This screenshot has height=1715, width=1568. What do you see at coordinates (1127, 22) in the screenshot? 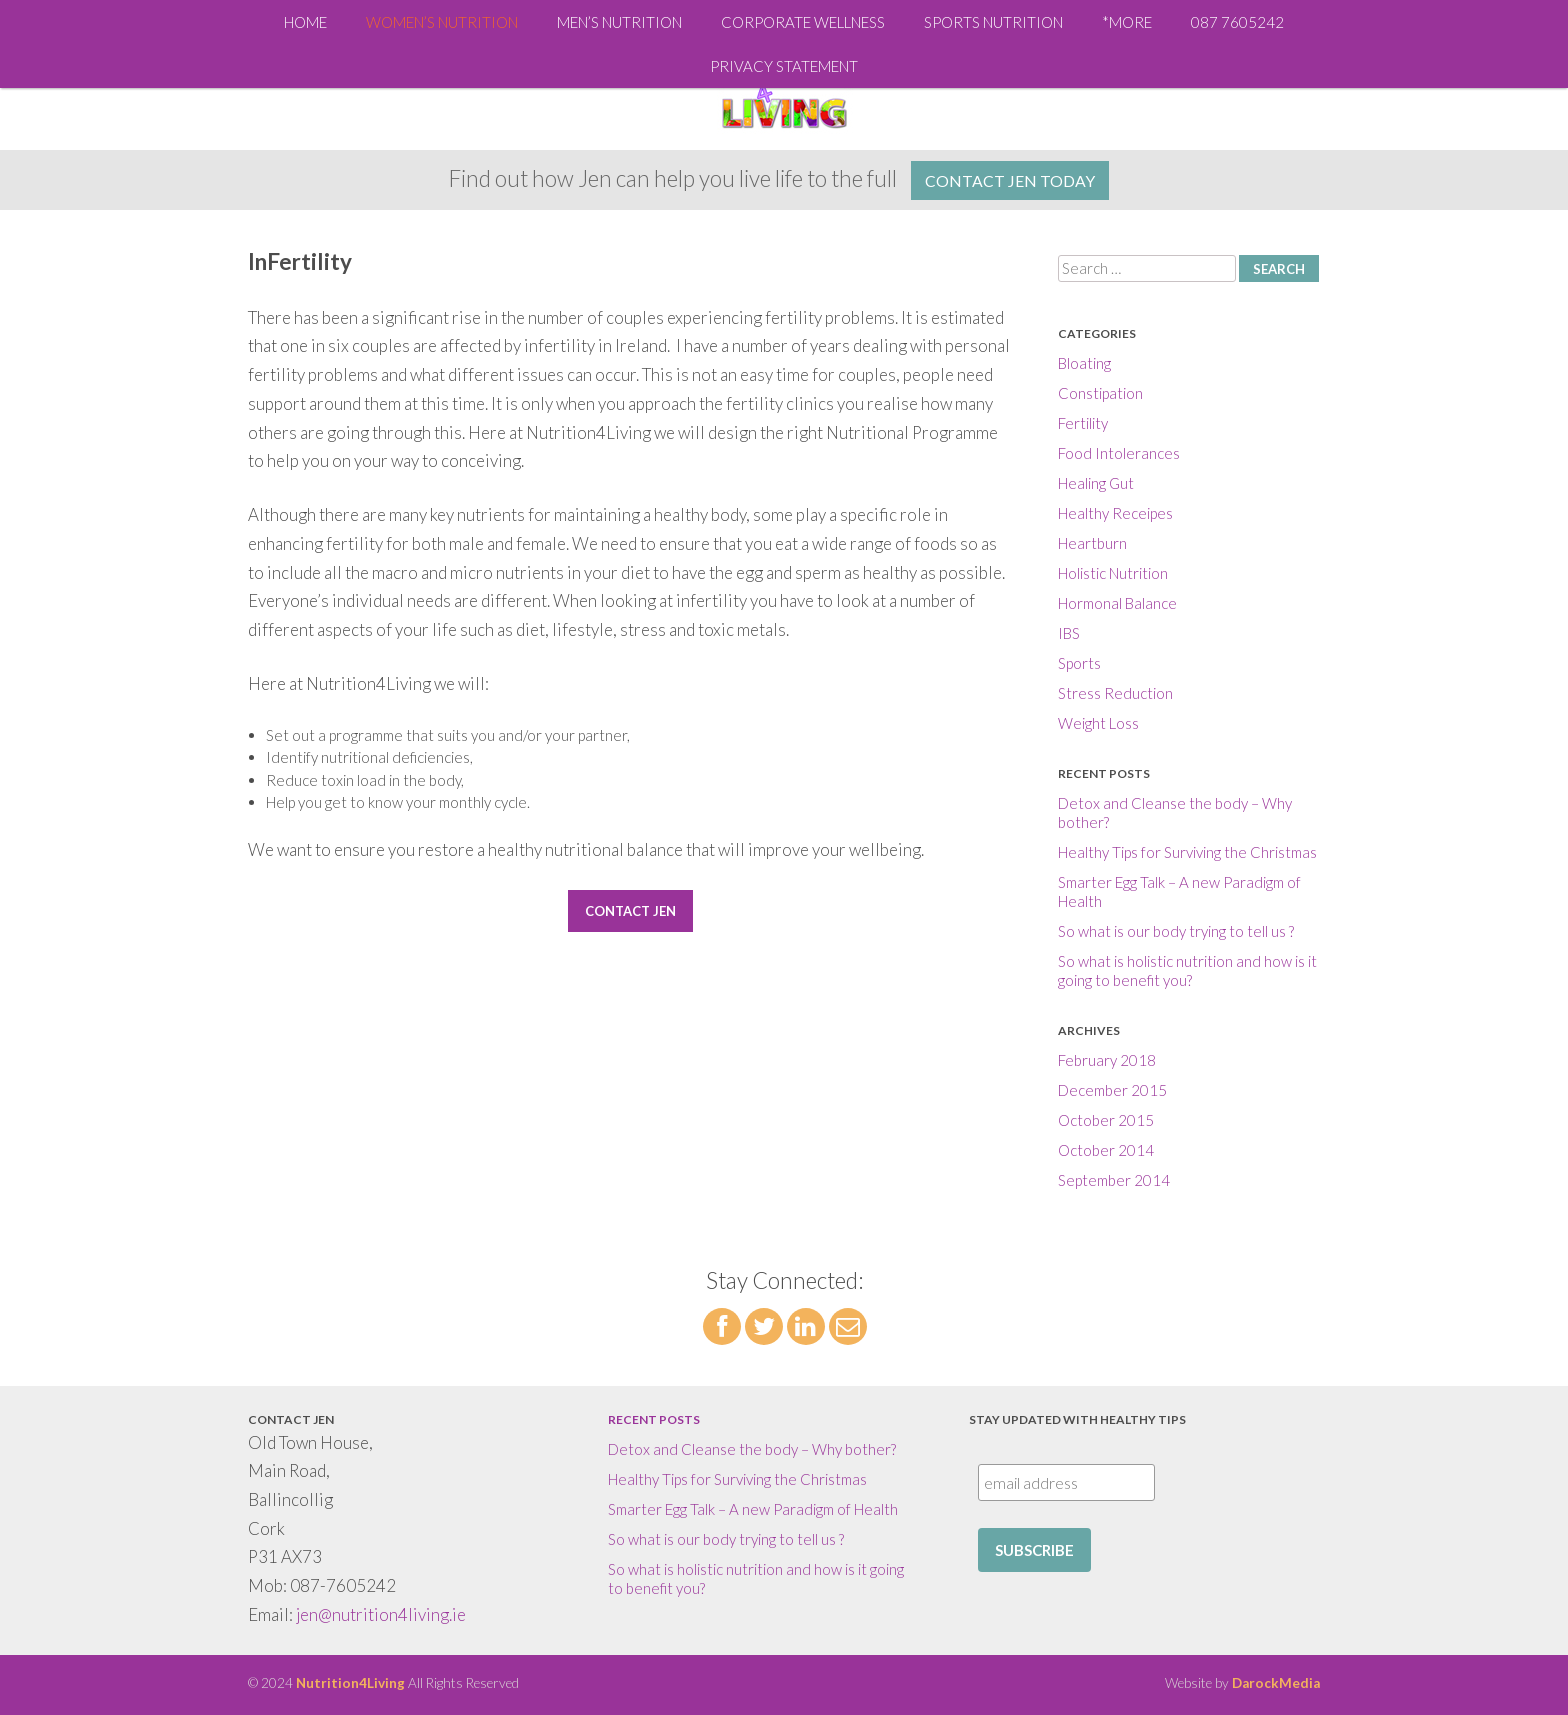
I see `*More` at bounding box center [1127, 22].